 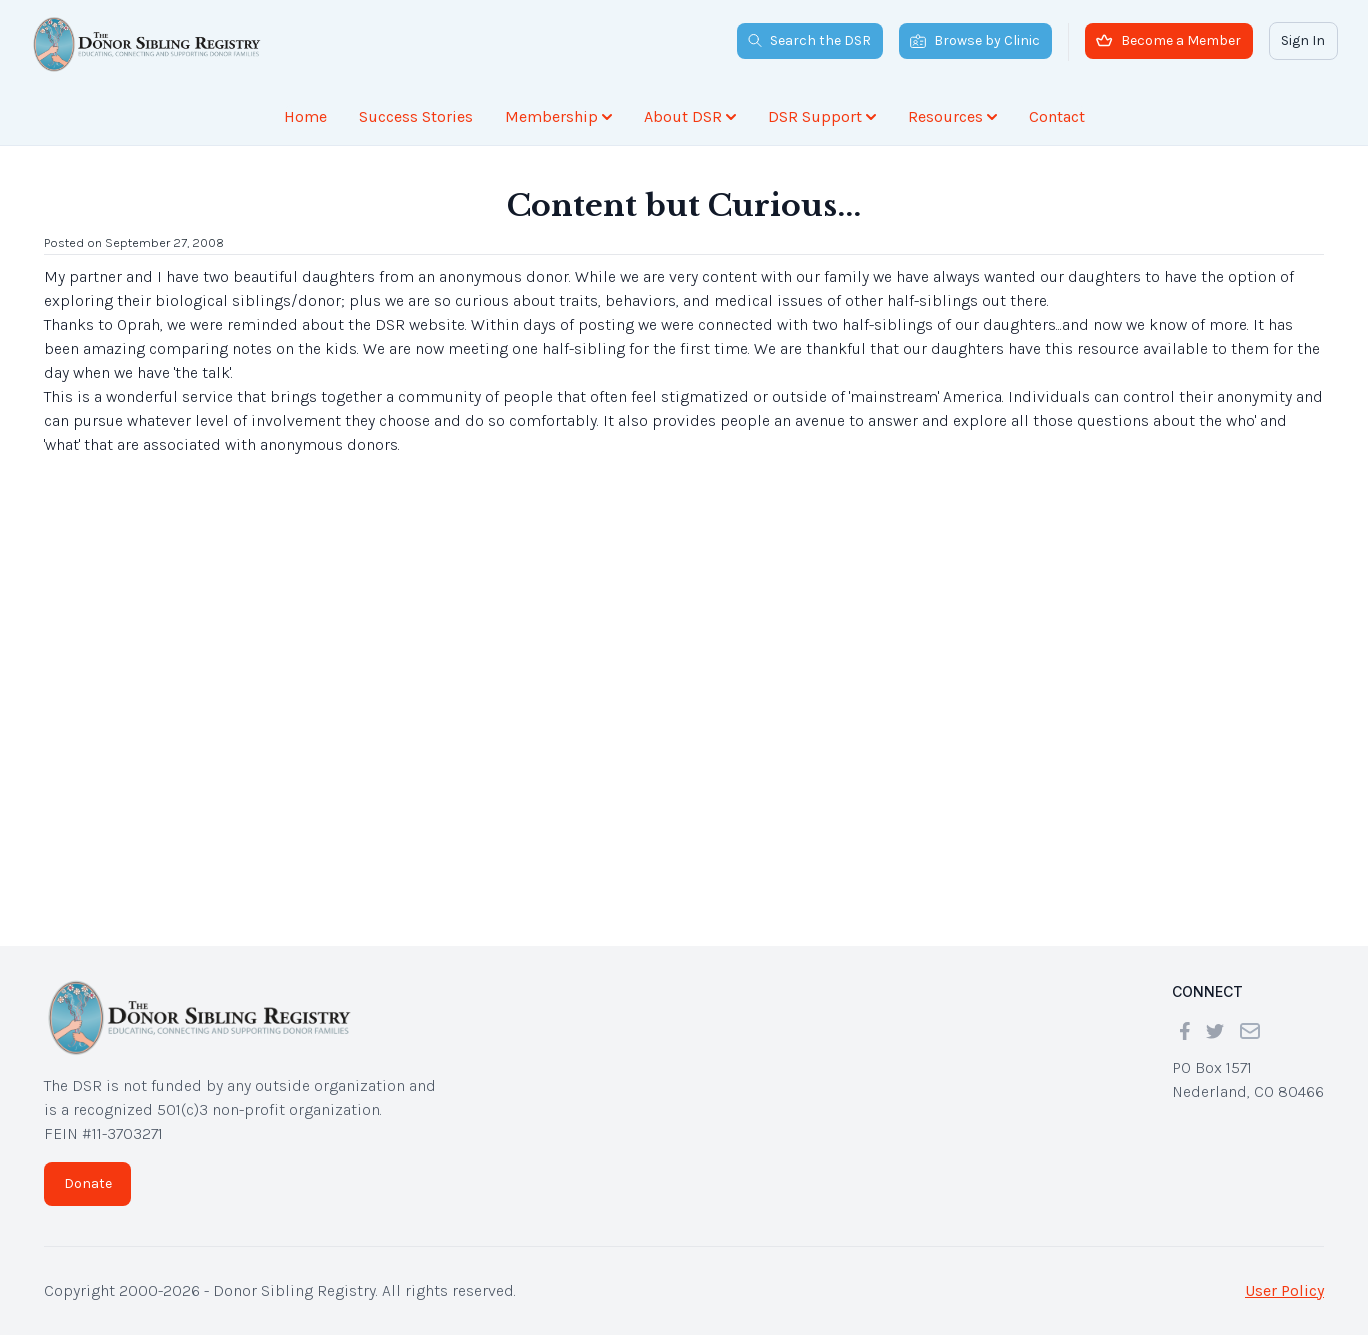 I want to click on DSR Support, so click(x=822, y=116).